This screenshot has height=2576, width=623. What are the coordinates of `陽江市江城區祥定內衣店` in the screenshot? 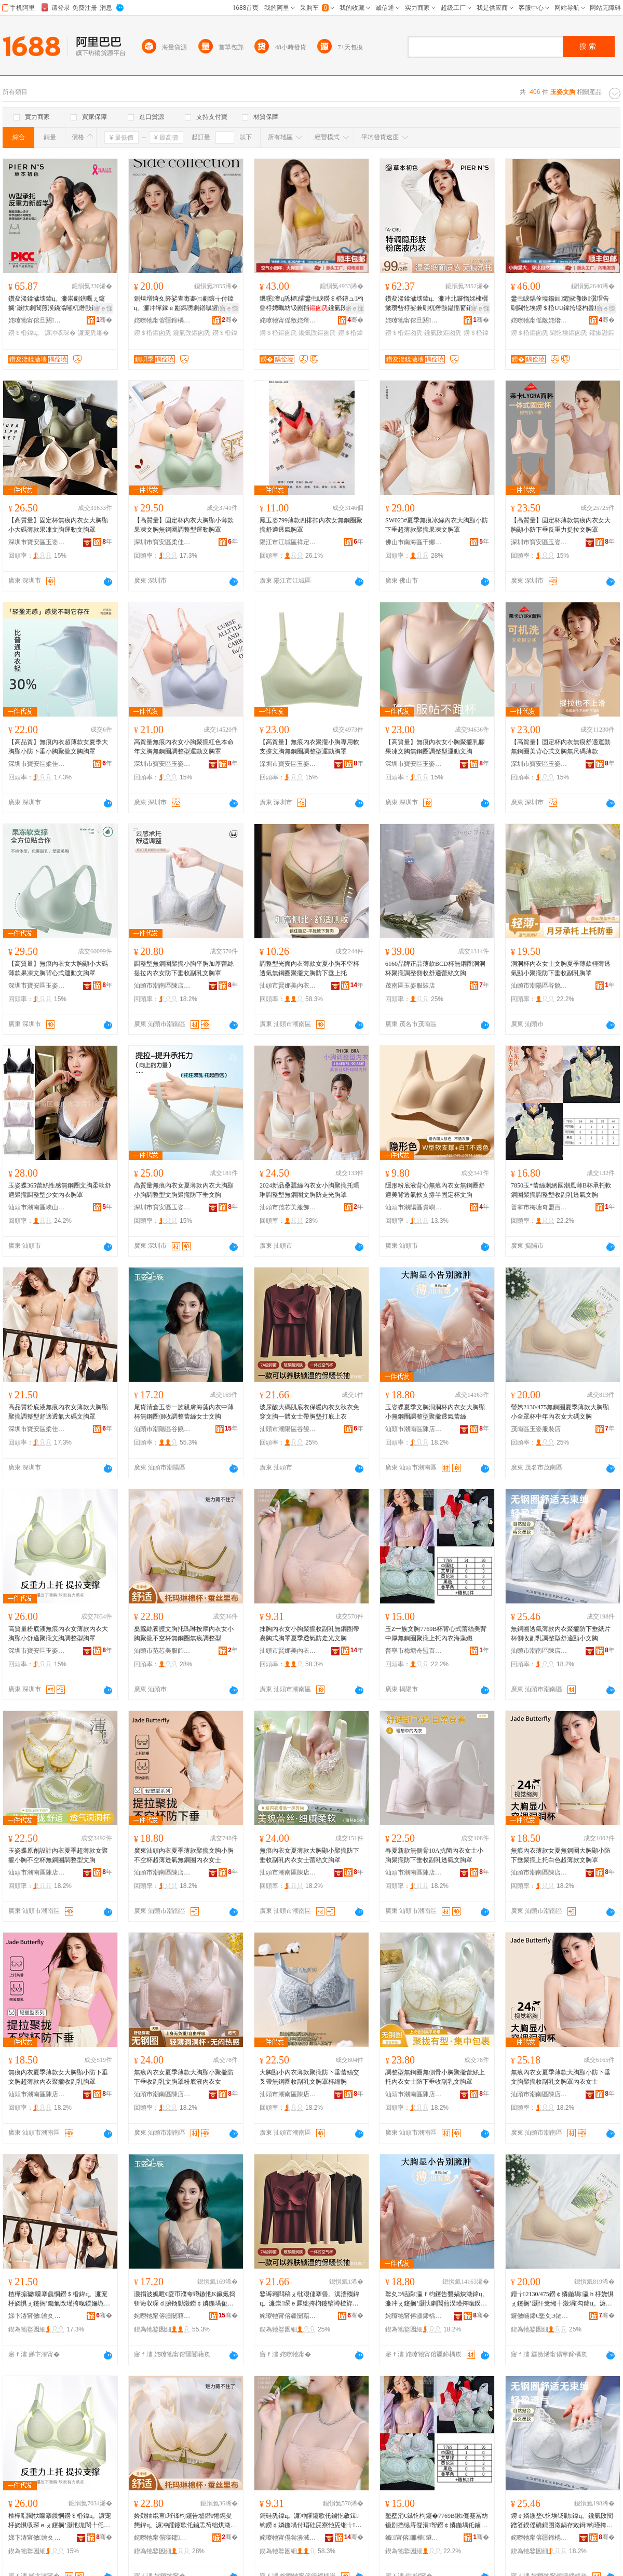 It's located at (288, 542).